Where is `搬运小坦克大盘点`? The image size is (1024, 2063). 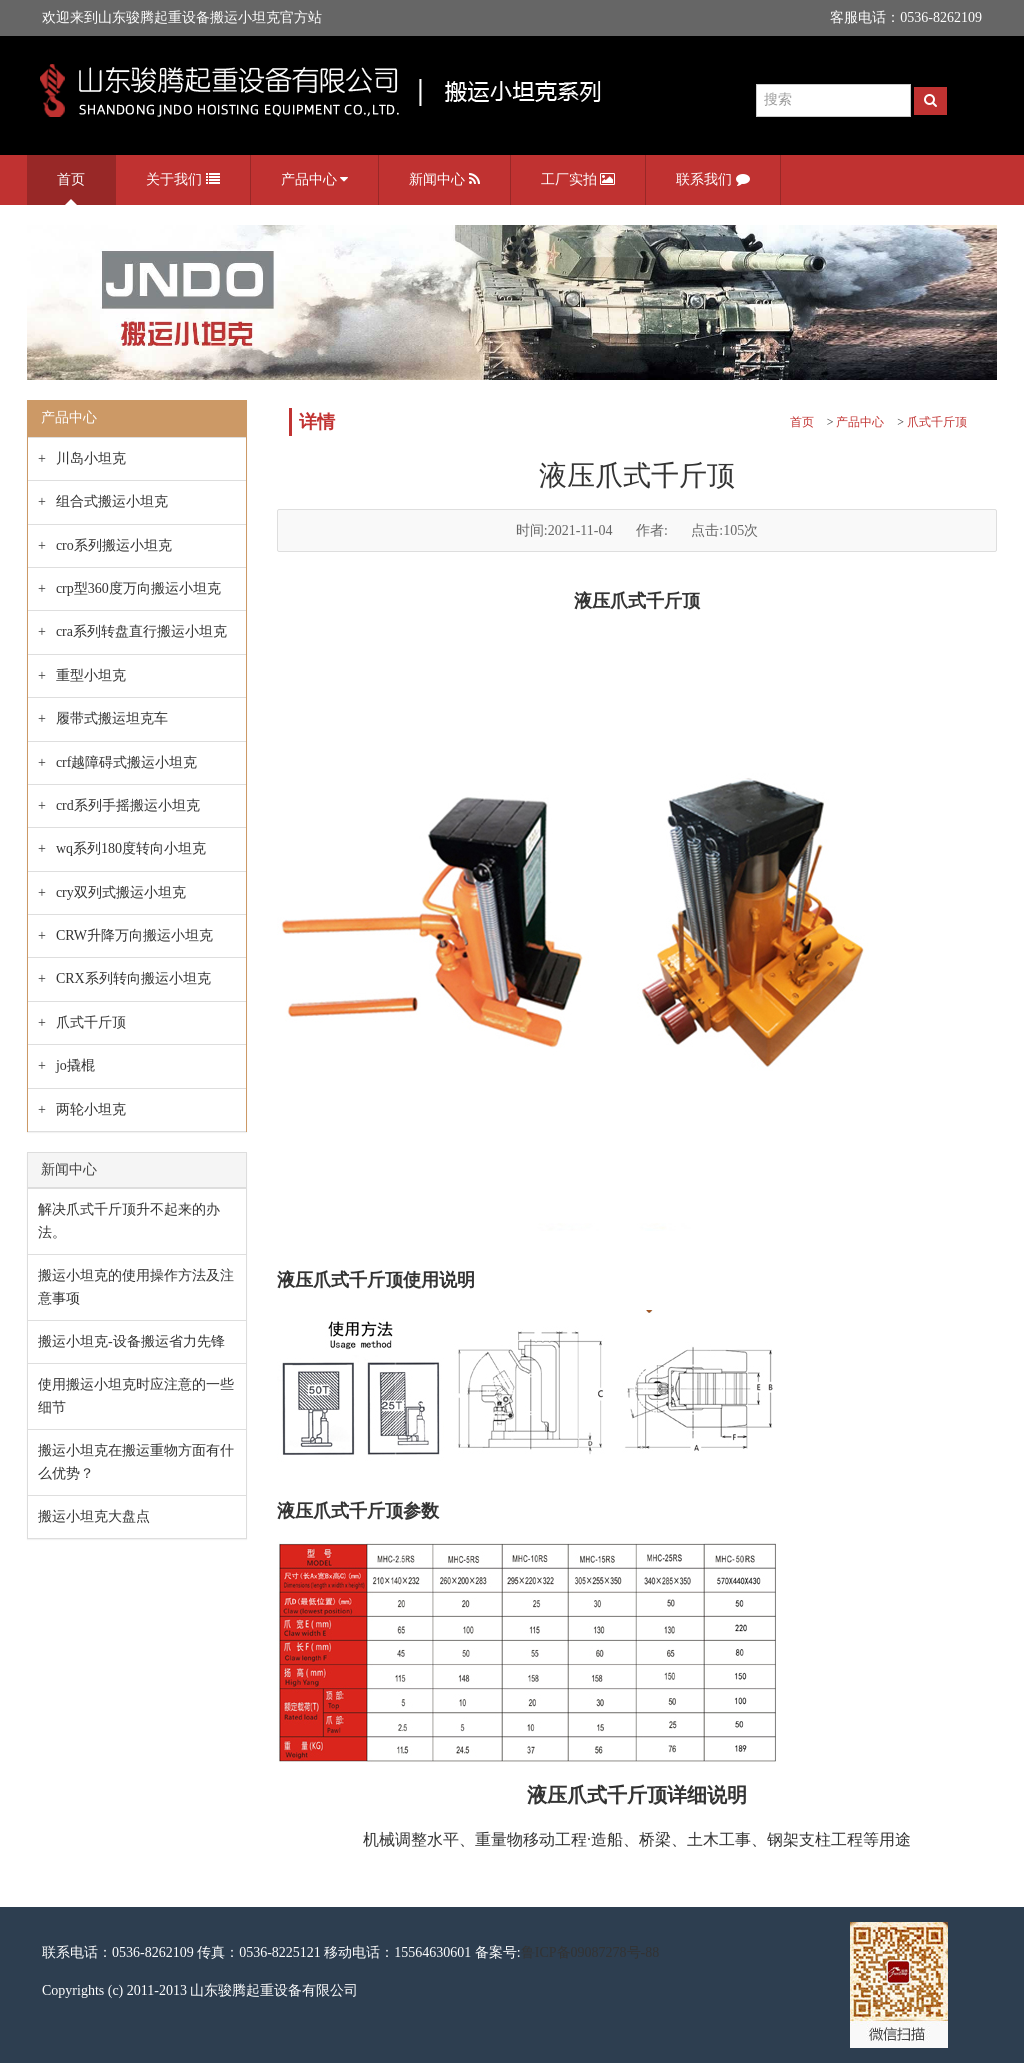
搬运小坦克大盘点 is located at coordinates (94, 1516).